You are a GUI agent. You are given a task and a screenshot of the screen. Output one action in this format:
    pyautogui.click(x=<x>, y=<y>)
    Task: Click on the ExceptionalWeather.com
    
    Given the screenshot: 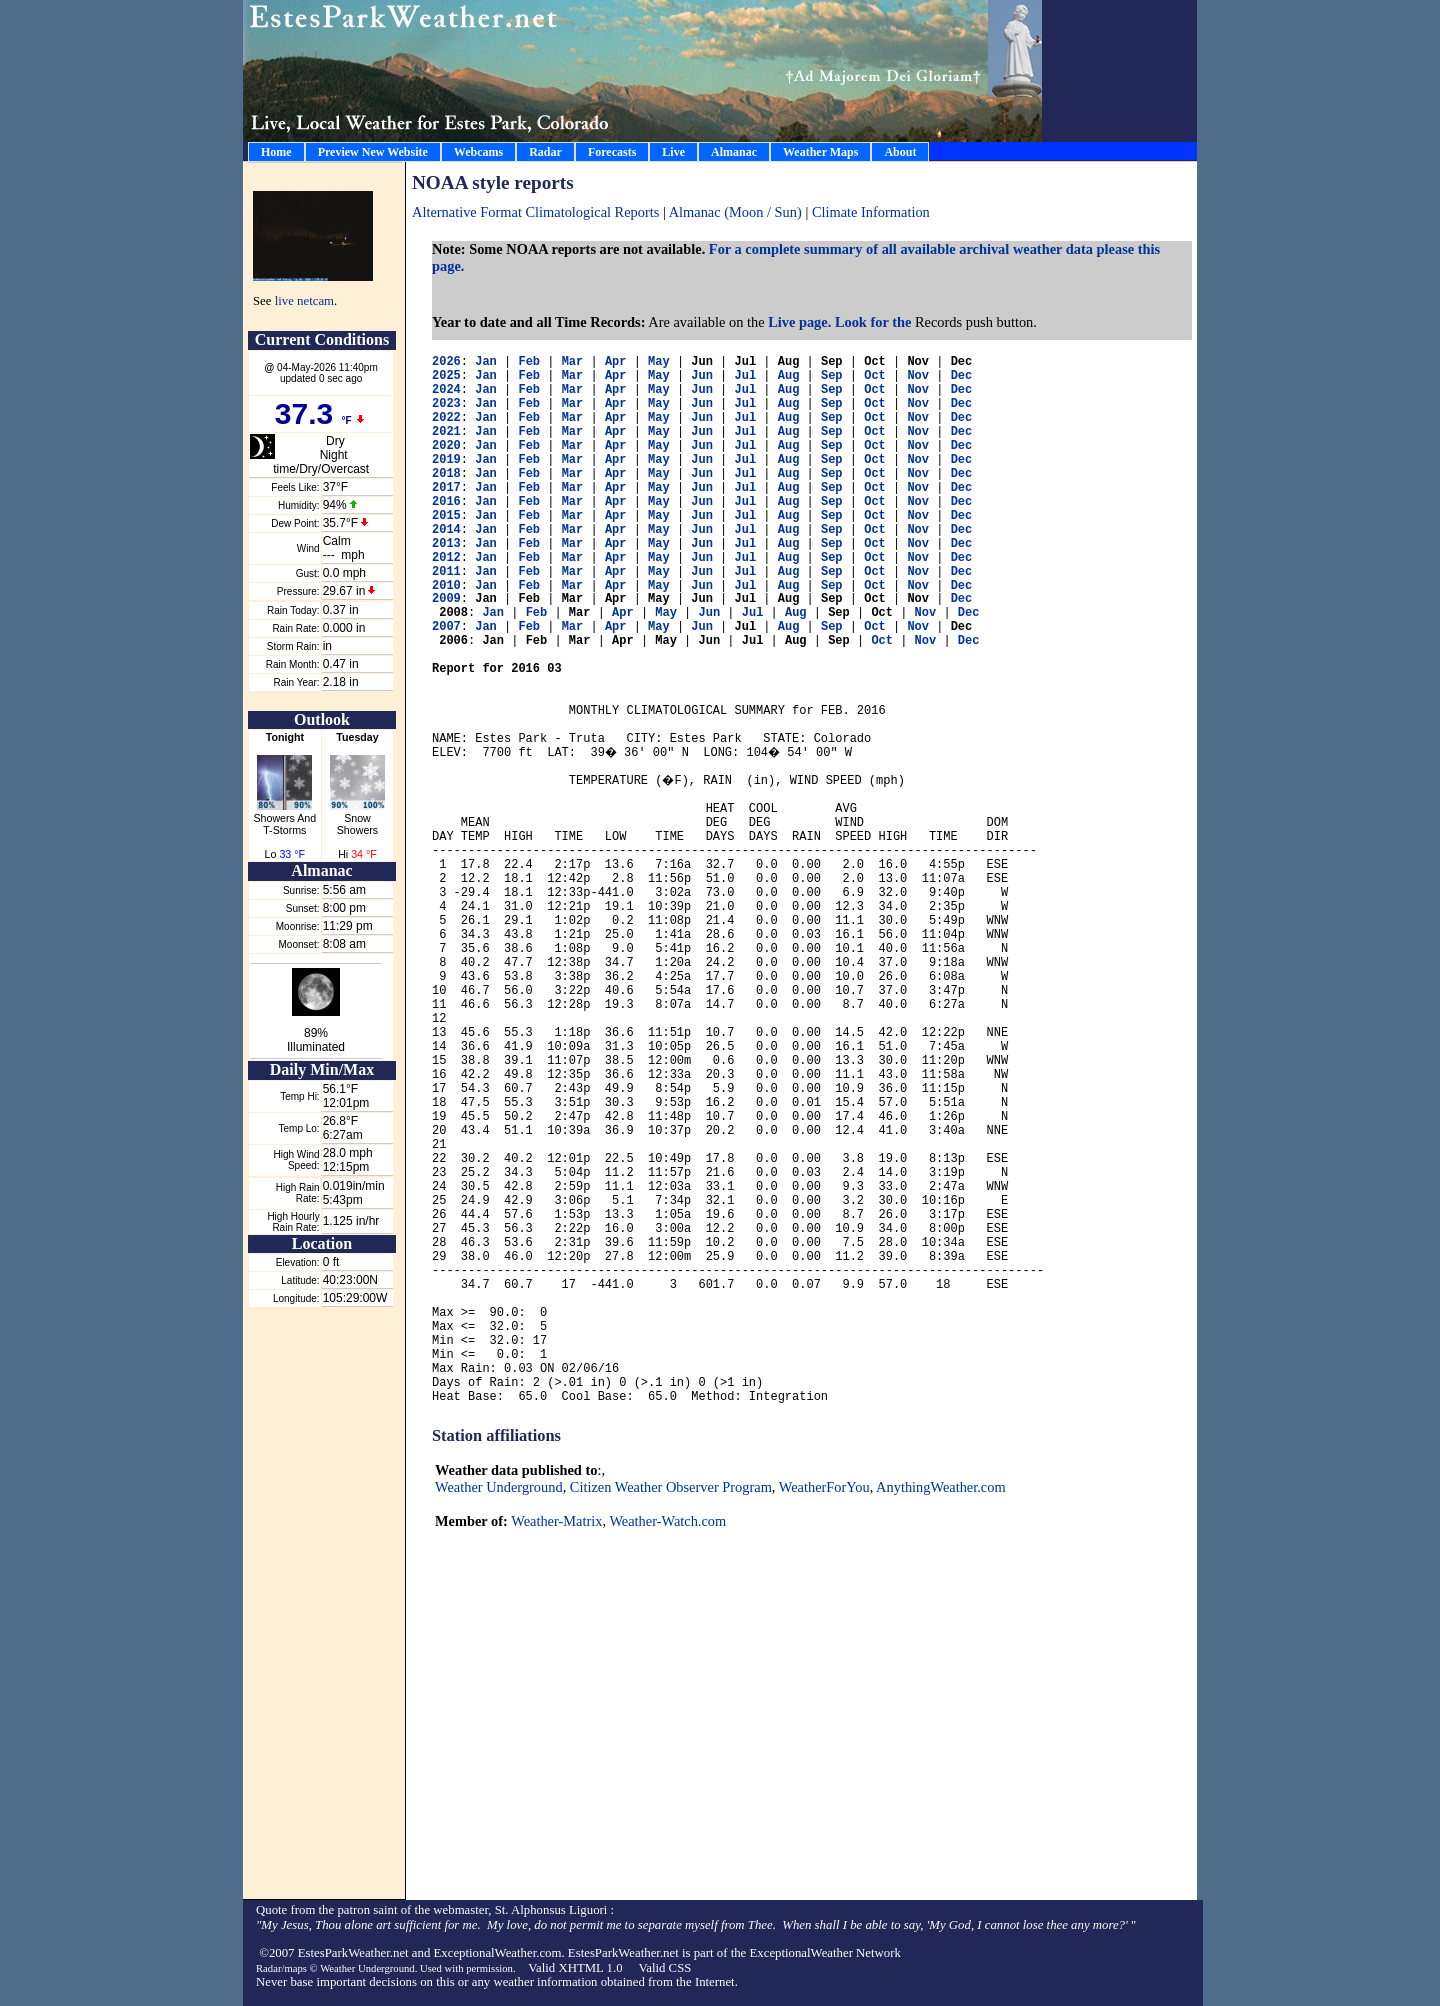 What is the action you would take?
    pyautogui.click(x=498, y=1953)
    